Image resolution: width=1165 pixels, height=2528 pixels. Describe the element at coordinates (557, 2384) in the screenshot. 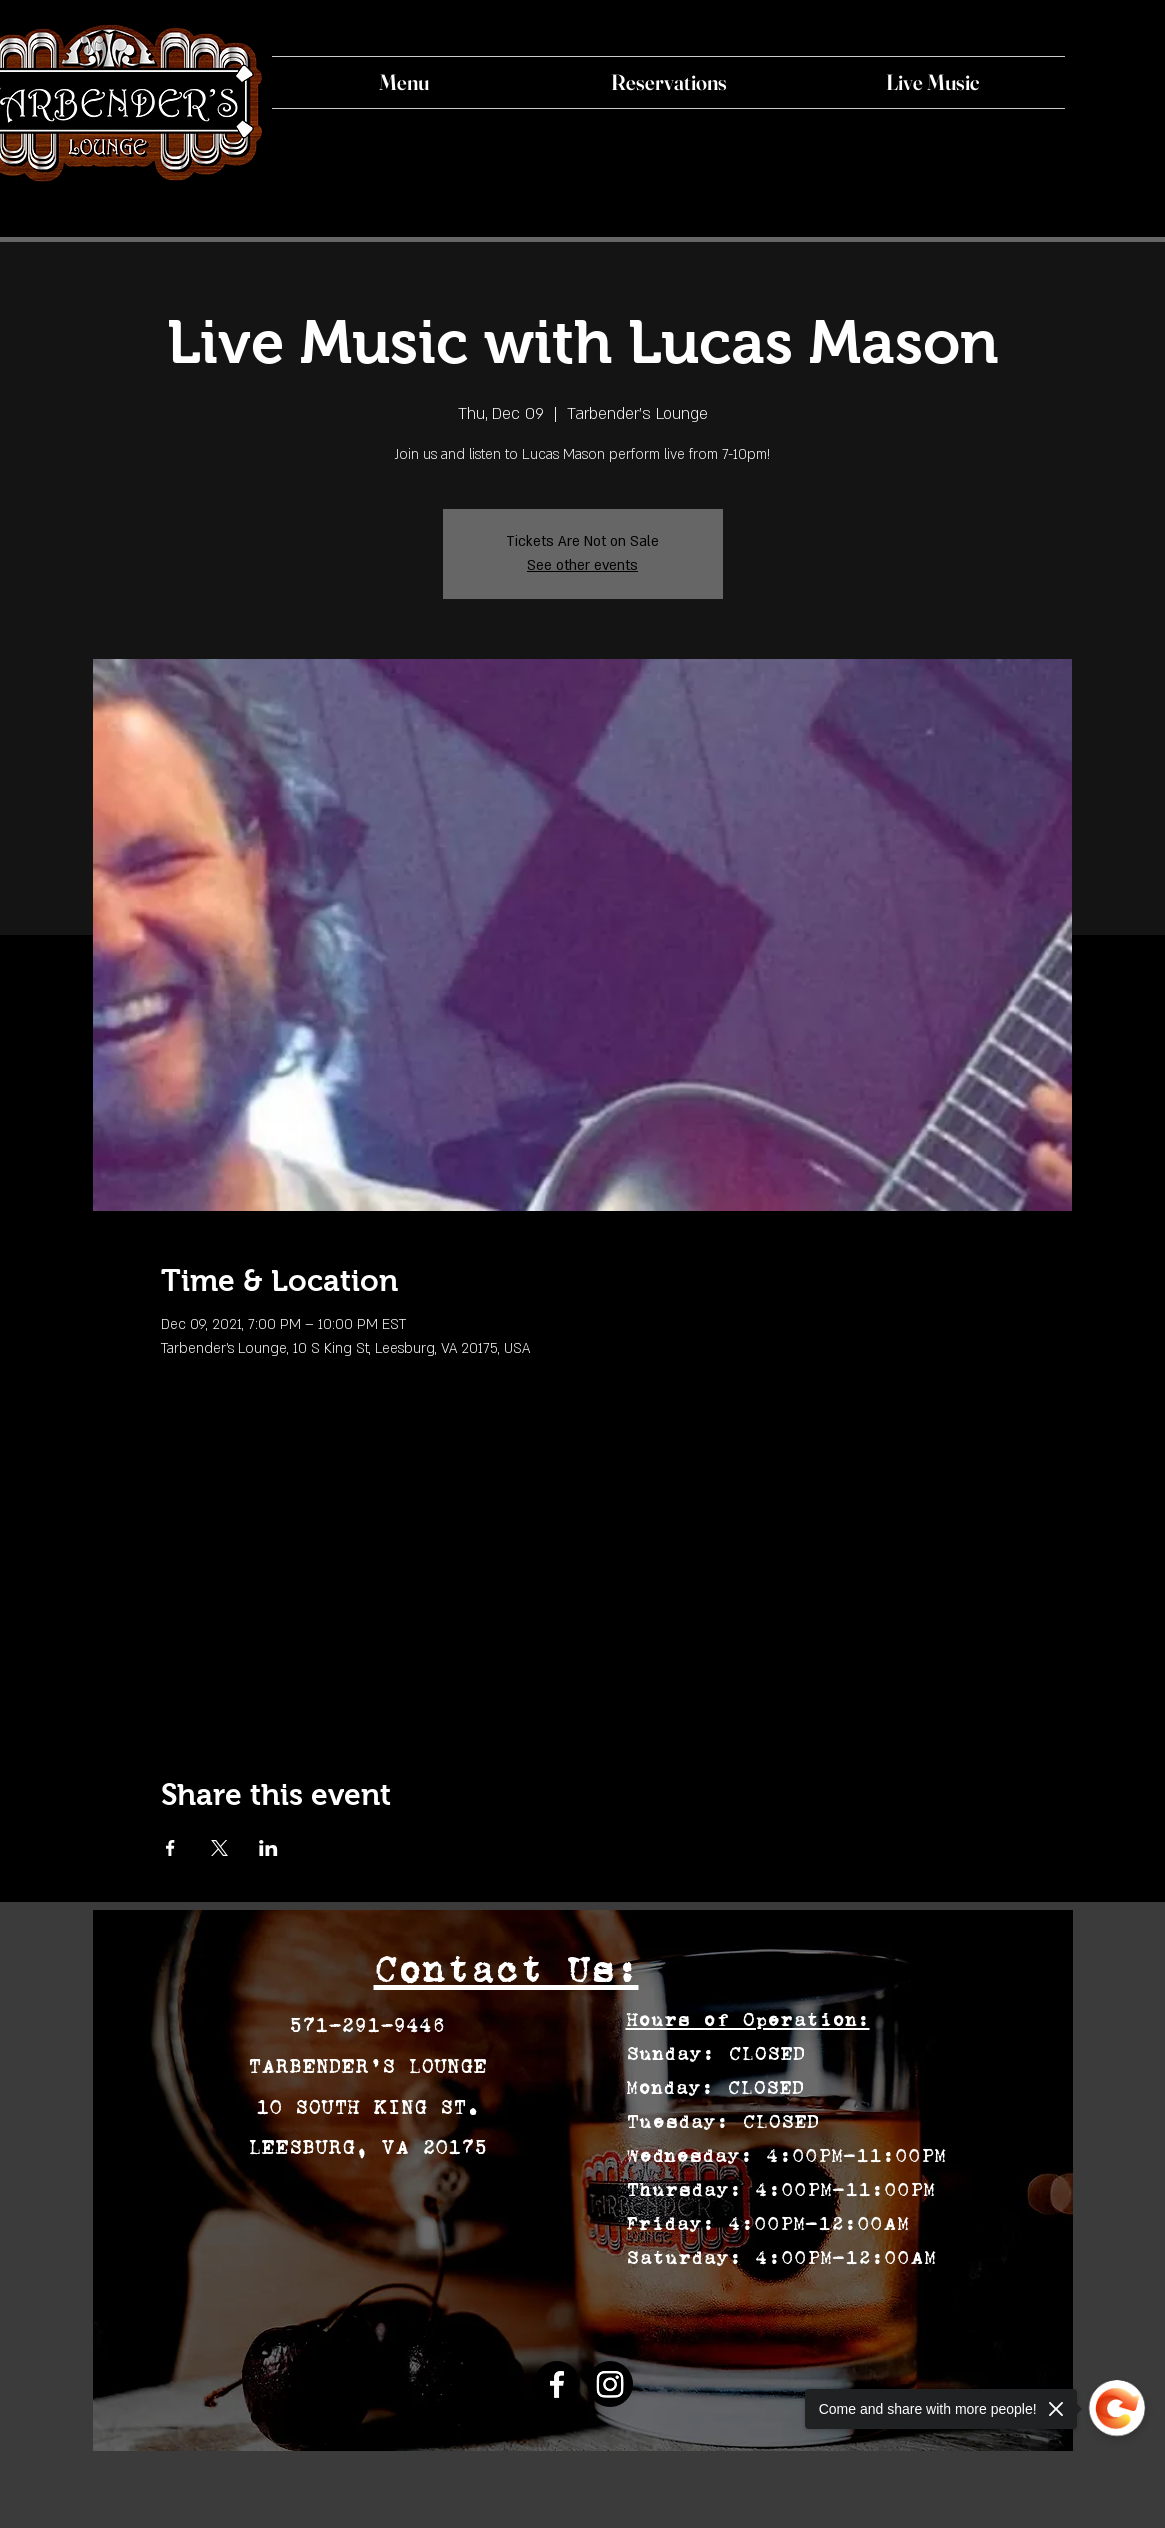

I see `[Facebook]` at that location.